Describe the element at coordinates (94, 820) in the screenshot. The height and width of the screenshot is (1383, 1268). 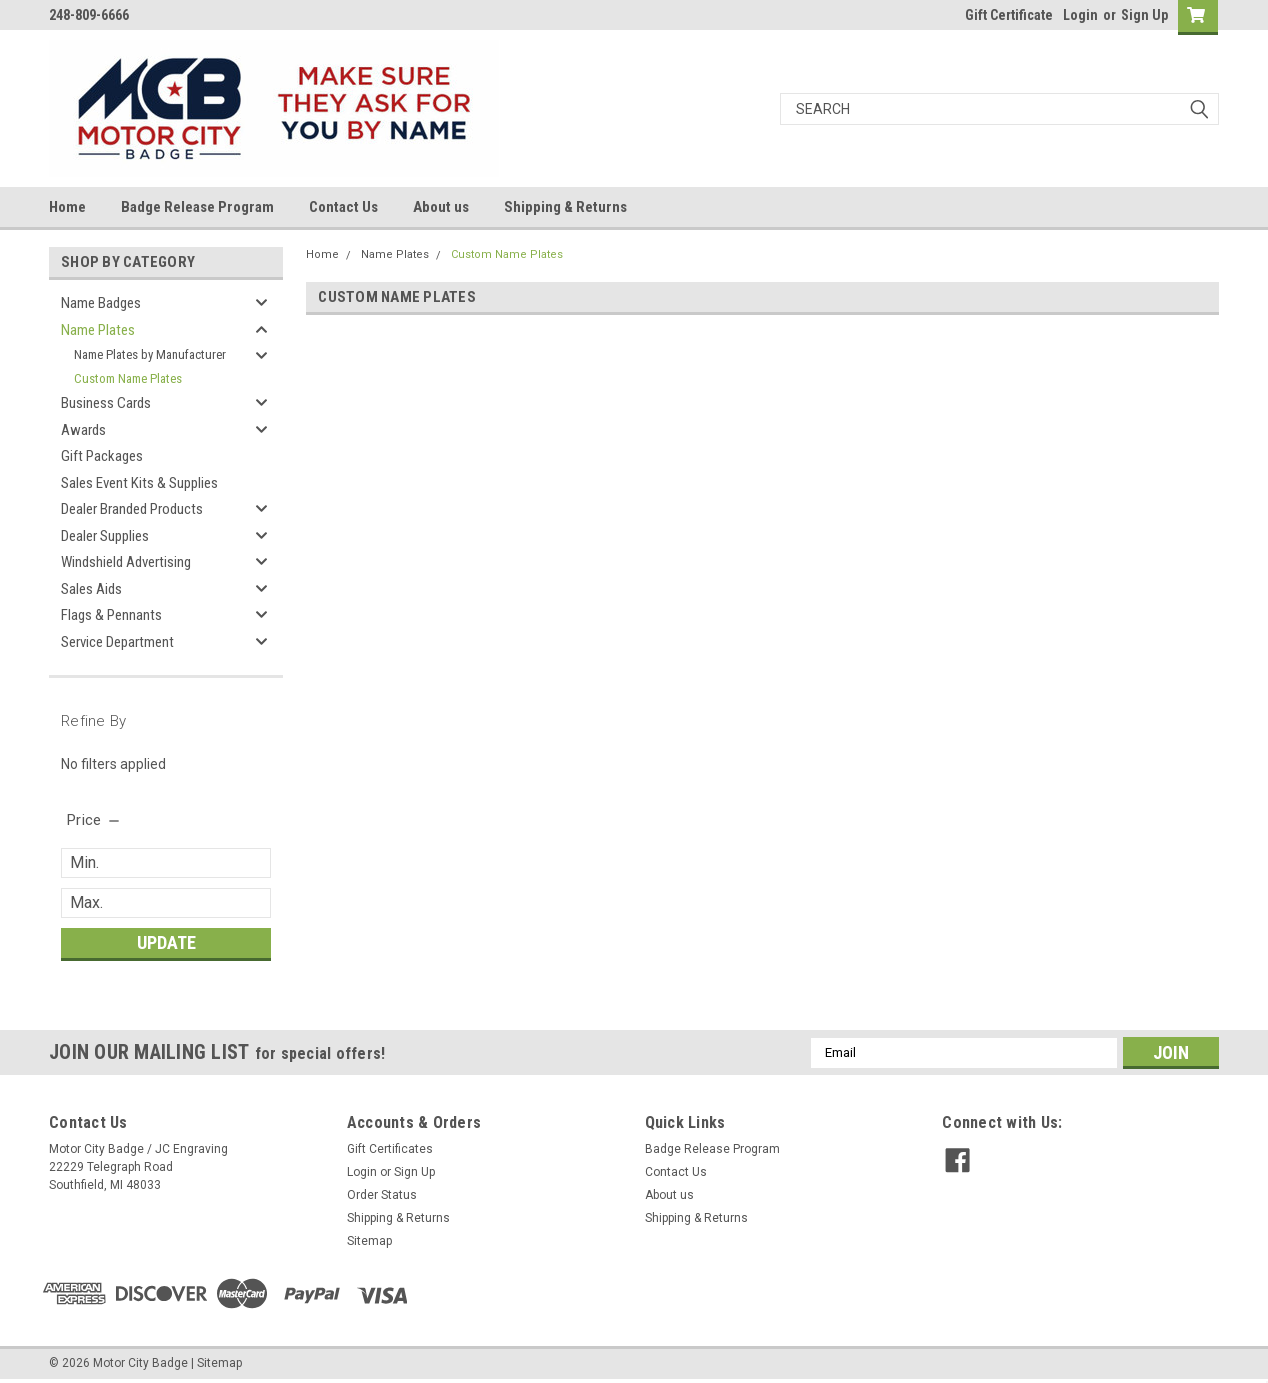
I see `[search.faceted.toggleSection]` at that location.